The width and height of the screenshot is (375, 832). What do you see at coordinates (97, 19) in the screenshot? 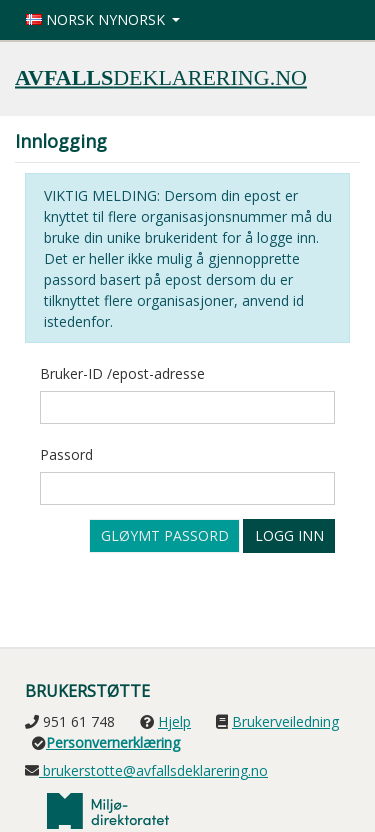
I see `Norsk nynorsk` at bounding box center [97, 19].